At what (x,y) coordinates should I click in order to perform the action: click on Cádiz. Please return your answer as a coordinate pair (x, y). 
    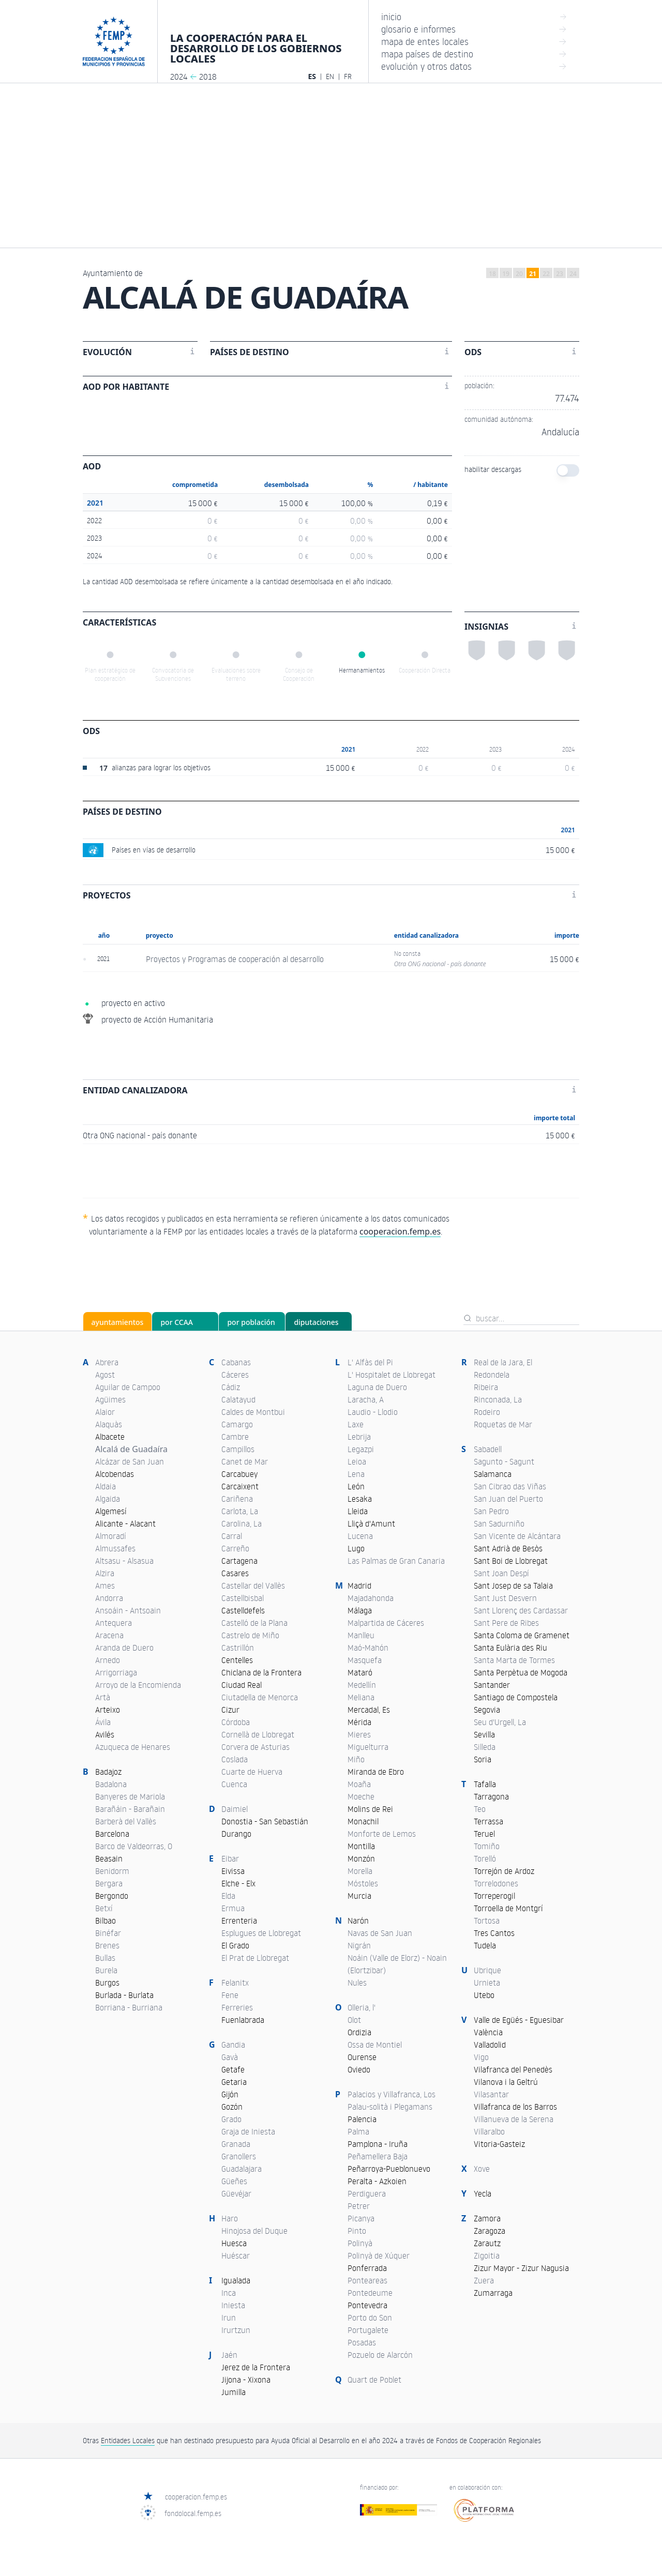
    Looking at the image, I should click on (230, 1387).